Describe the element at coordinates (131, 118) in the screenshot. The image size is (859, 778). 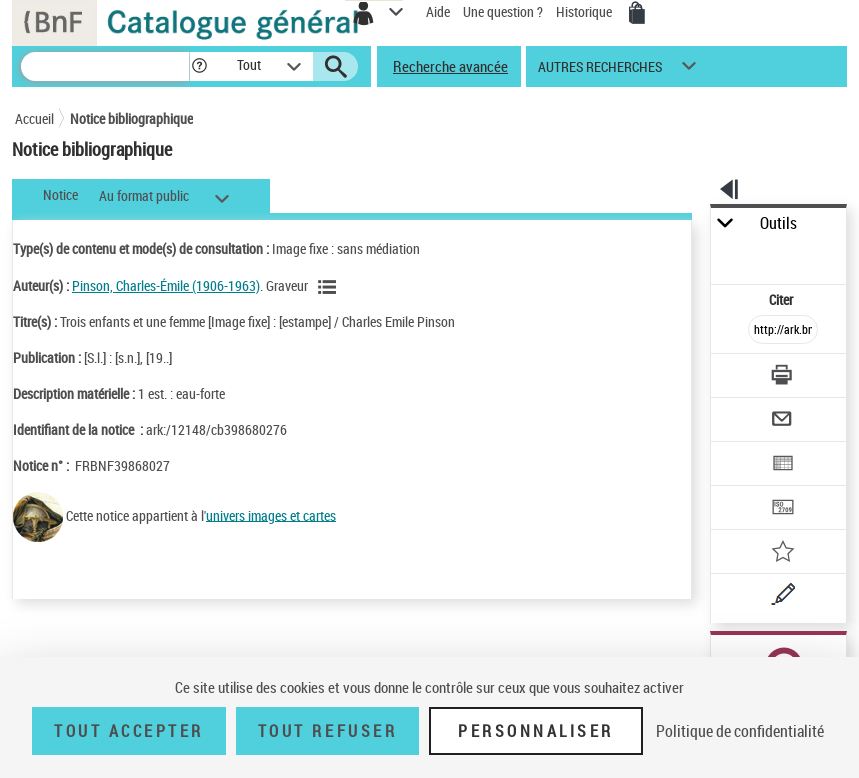
I see `Notice bibliographique` at that location.